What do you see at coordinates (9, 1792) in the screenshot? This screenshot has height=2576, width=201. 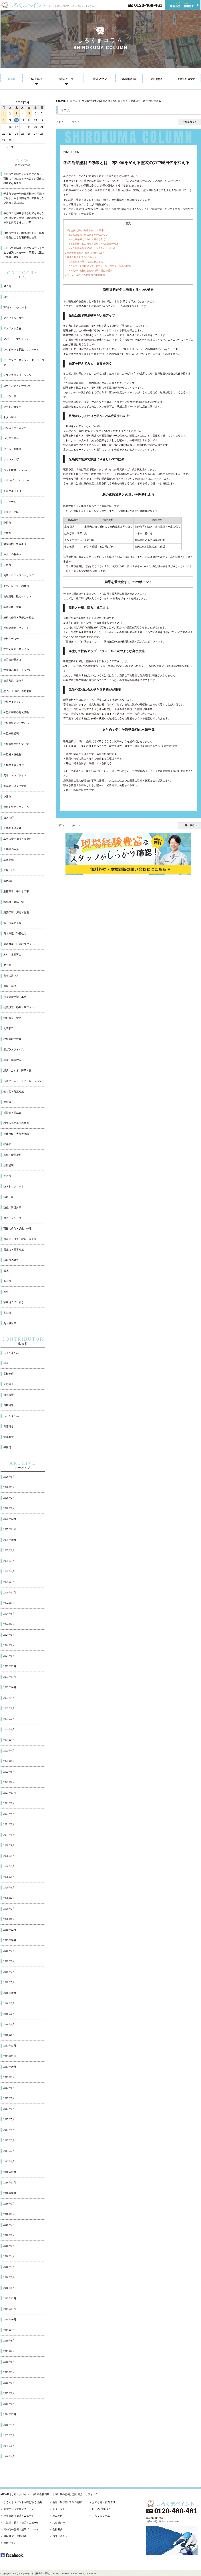 I see `2021年11月` at bounding box center [9, 1792].